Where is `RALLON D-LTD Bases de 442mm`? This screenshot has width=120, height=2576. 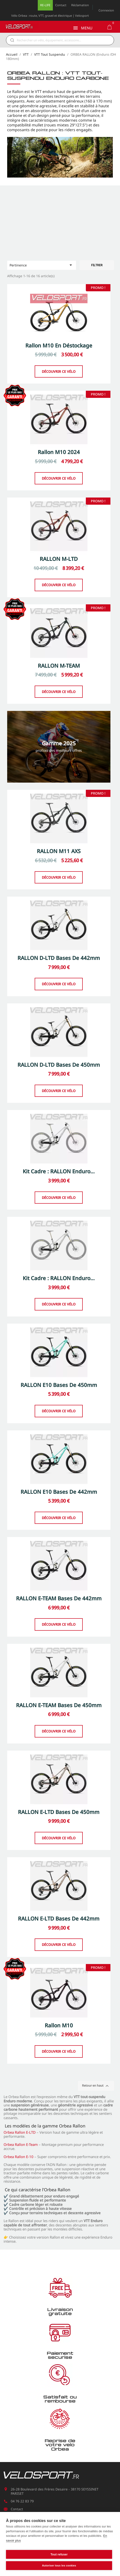 RALLON D-LTD Bases de 442mm is located at coordinates (58, 969).